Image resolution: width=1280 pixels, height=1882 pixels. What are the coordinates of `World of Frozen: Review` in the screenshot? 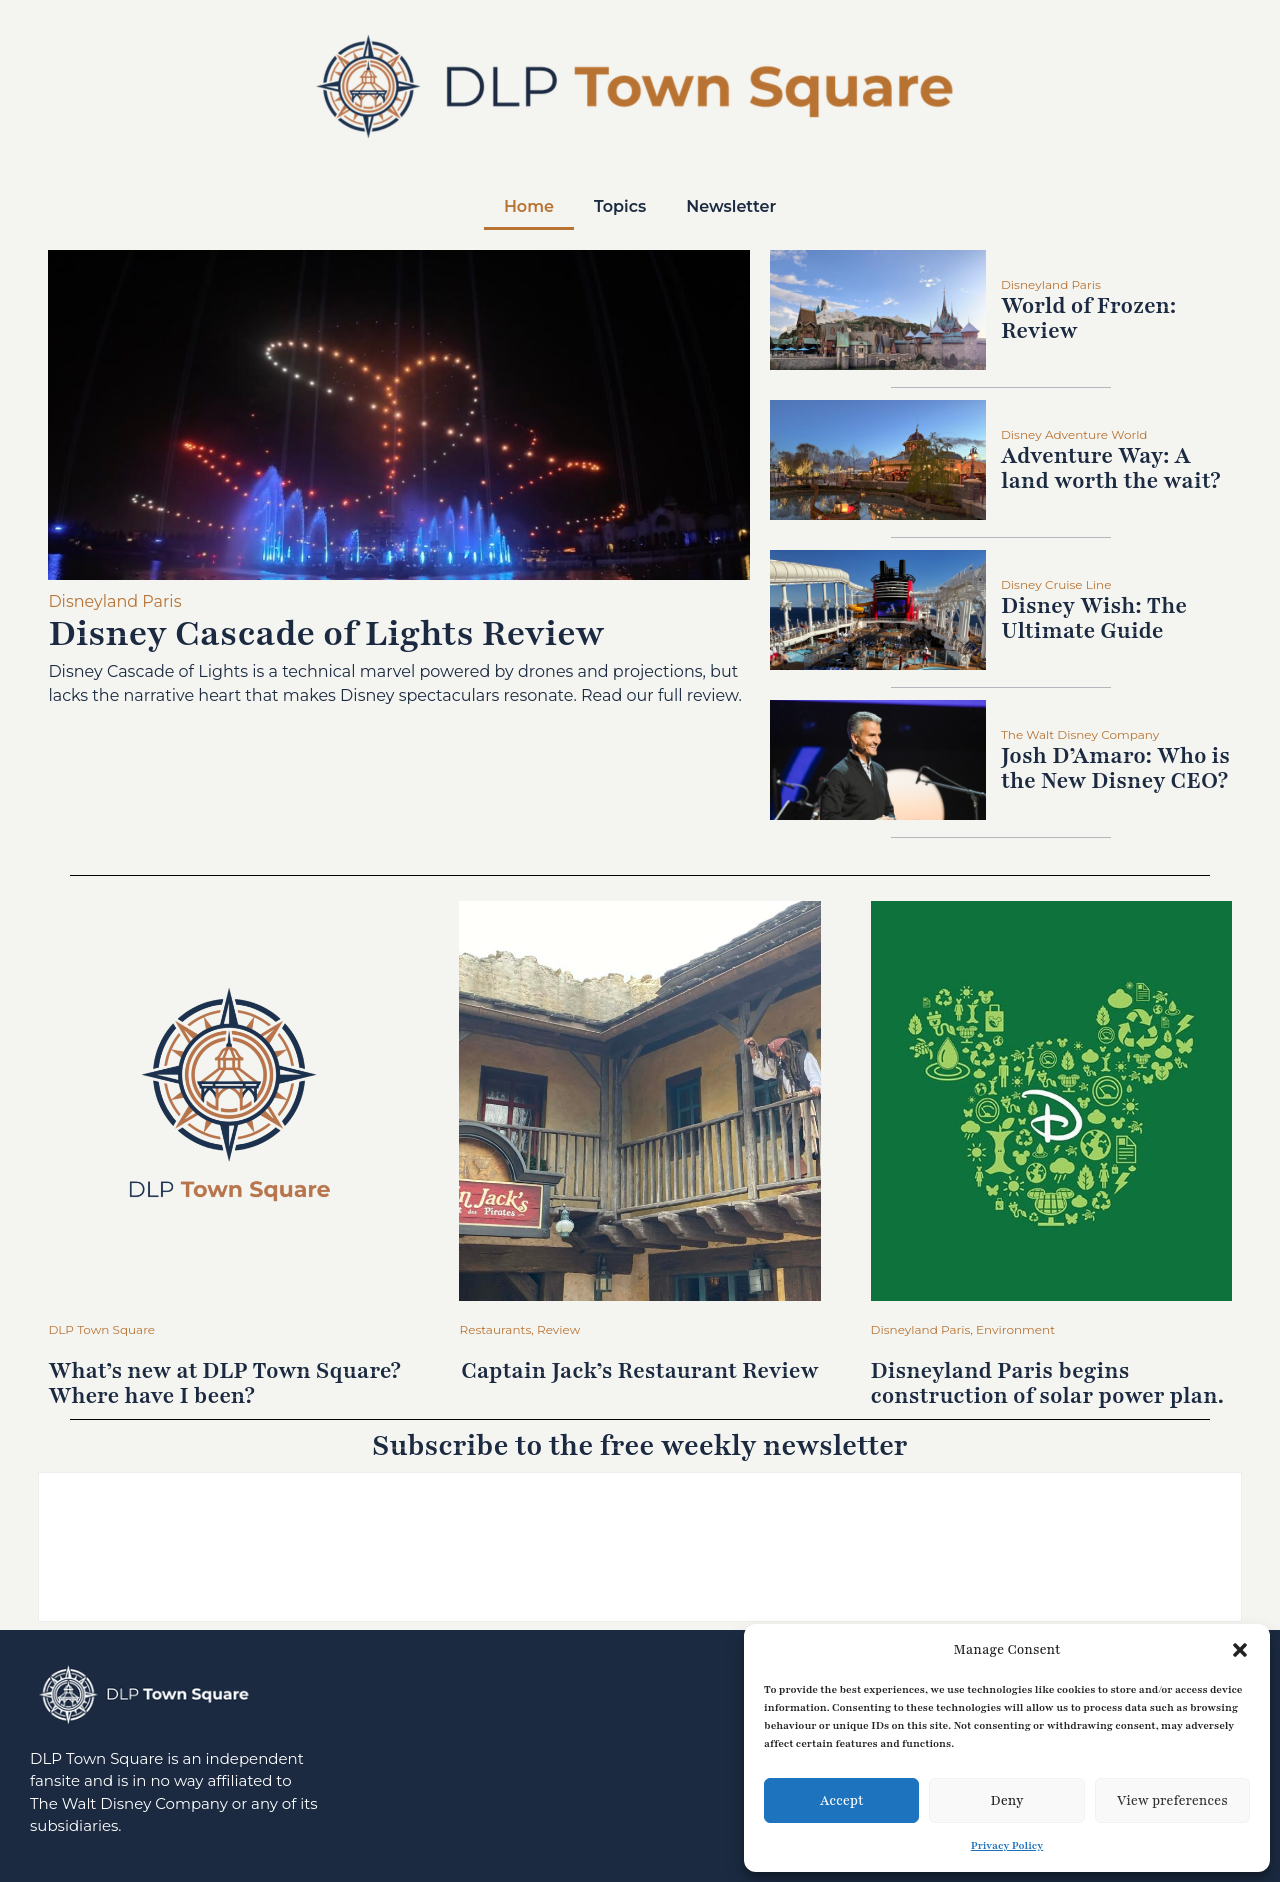 It's located at (1088, 318).